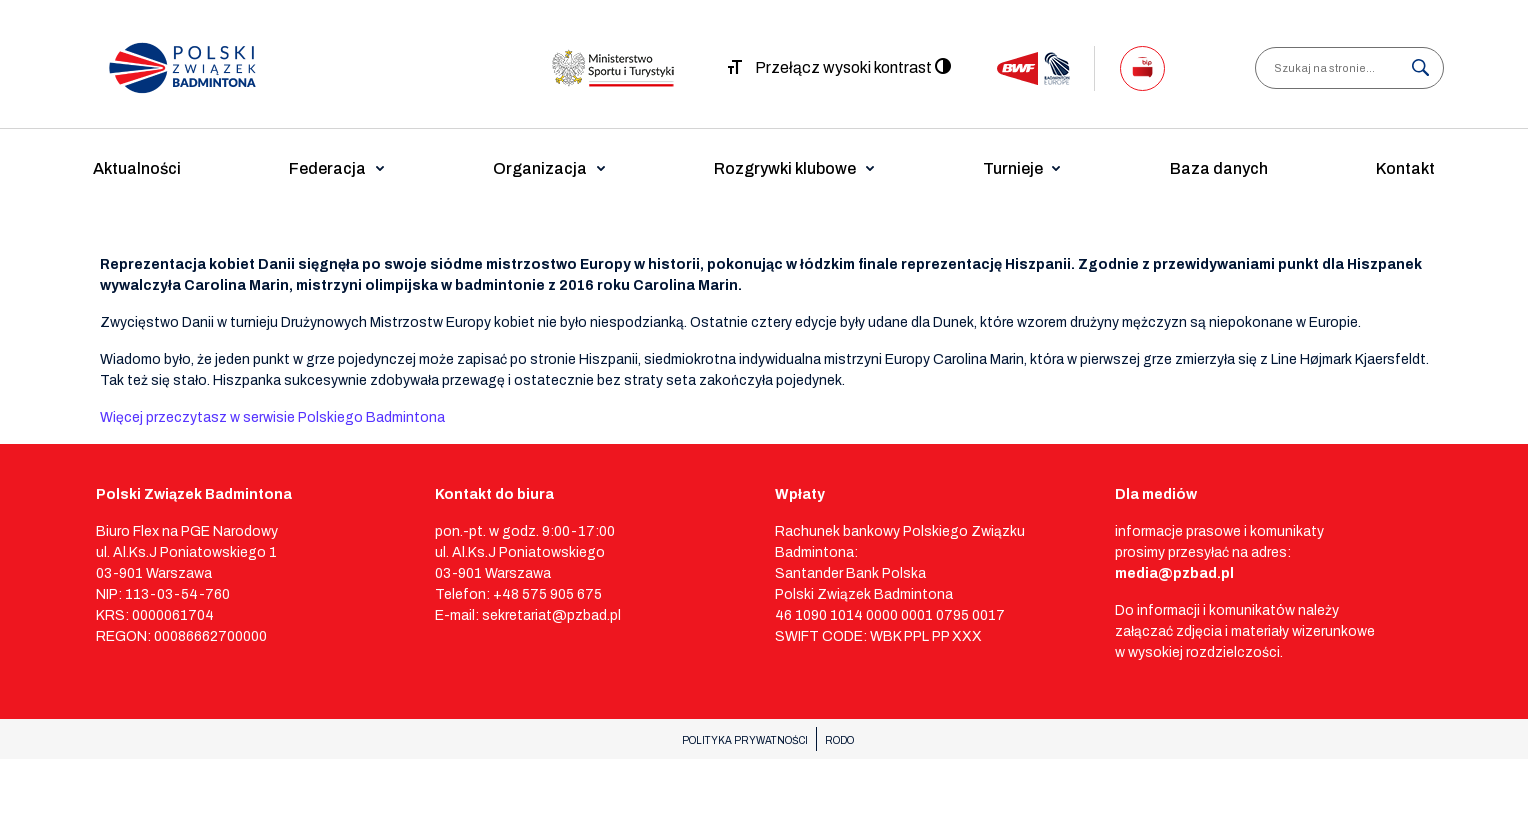 The width and height of the screenshot is (1528, 813). Describe the element at coordinates (745, 740) in the screenshot. I see `POLITYKA PRYWATNOŚCI` at that location.